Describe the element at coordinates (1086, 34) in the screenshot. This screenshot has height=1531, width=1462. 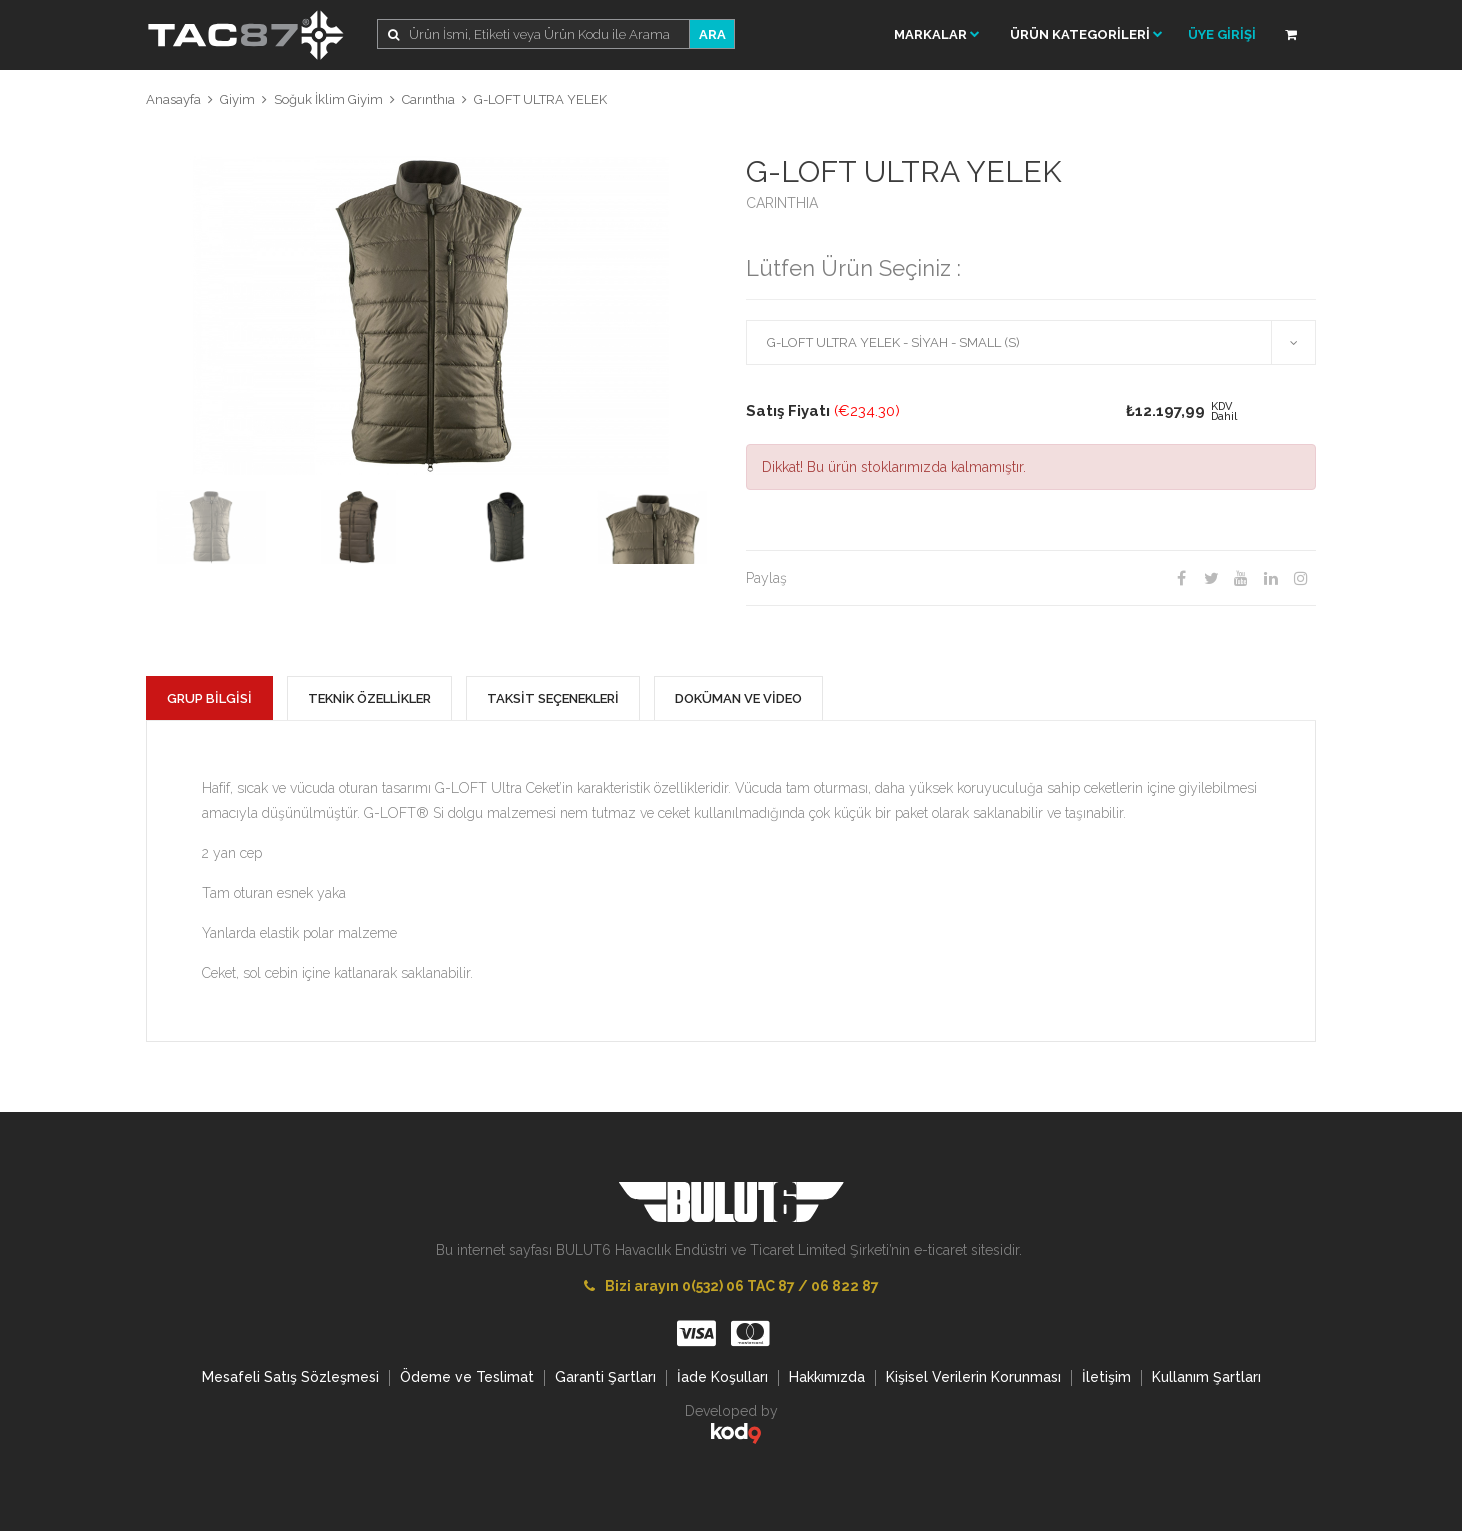
I see `ÜRÜN KATEGORİLERİ` at that location.